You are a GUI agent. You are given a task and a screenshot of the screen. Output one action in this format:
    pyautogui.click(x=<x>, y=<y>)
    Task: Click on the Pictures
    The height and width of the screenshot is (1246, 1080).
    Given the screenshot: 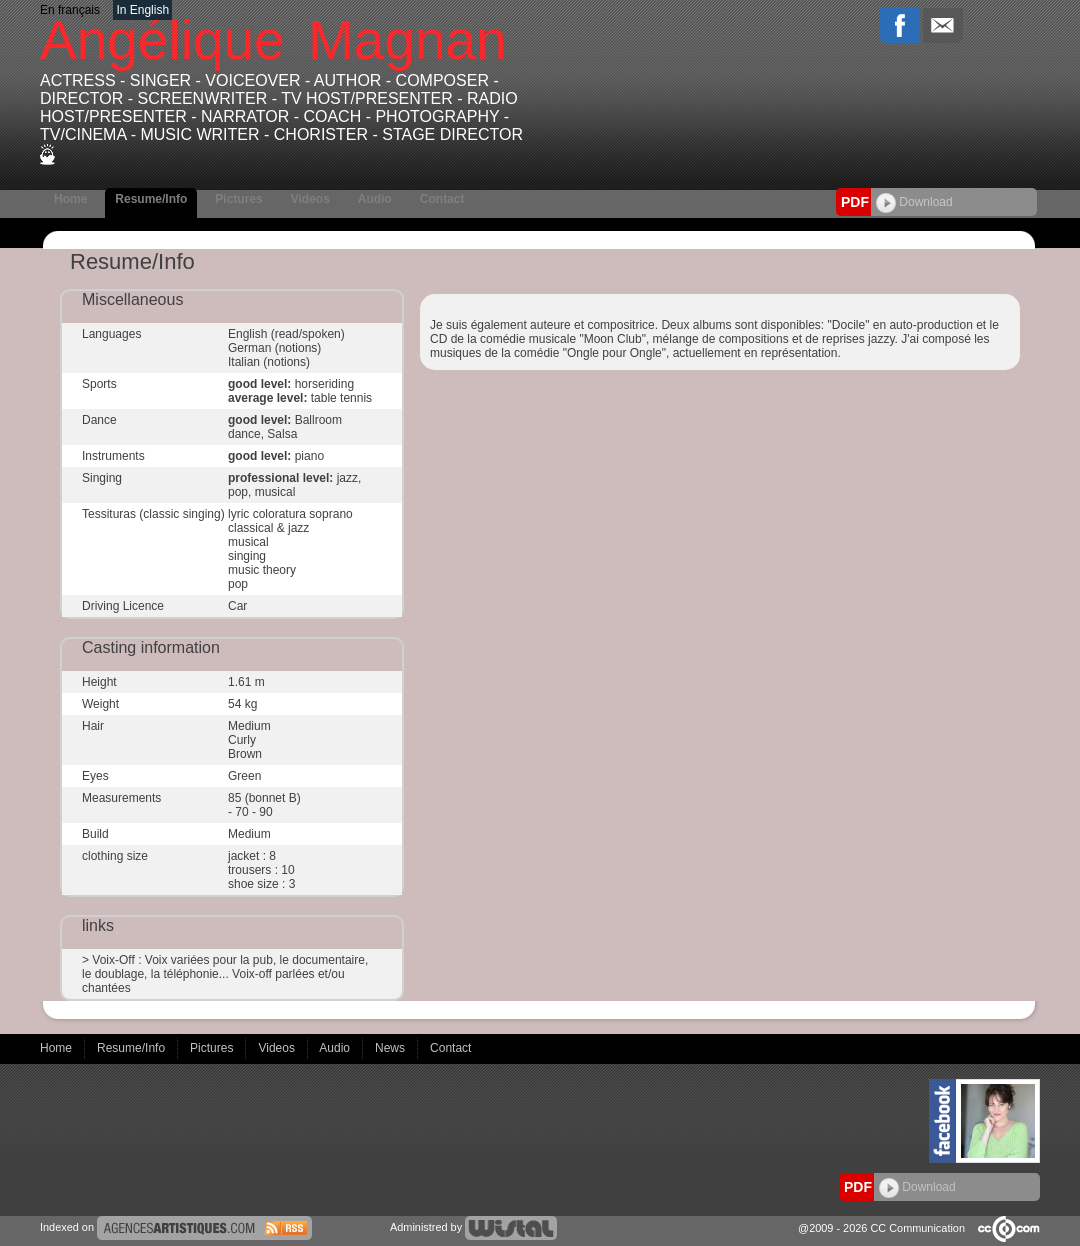 What is the action you would take?
    pyautogui.click(x=238, y=199)
    